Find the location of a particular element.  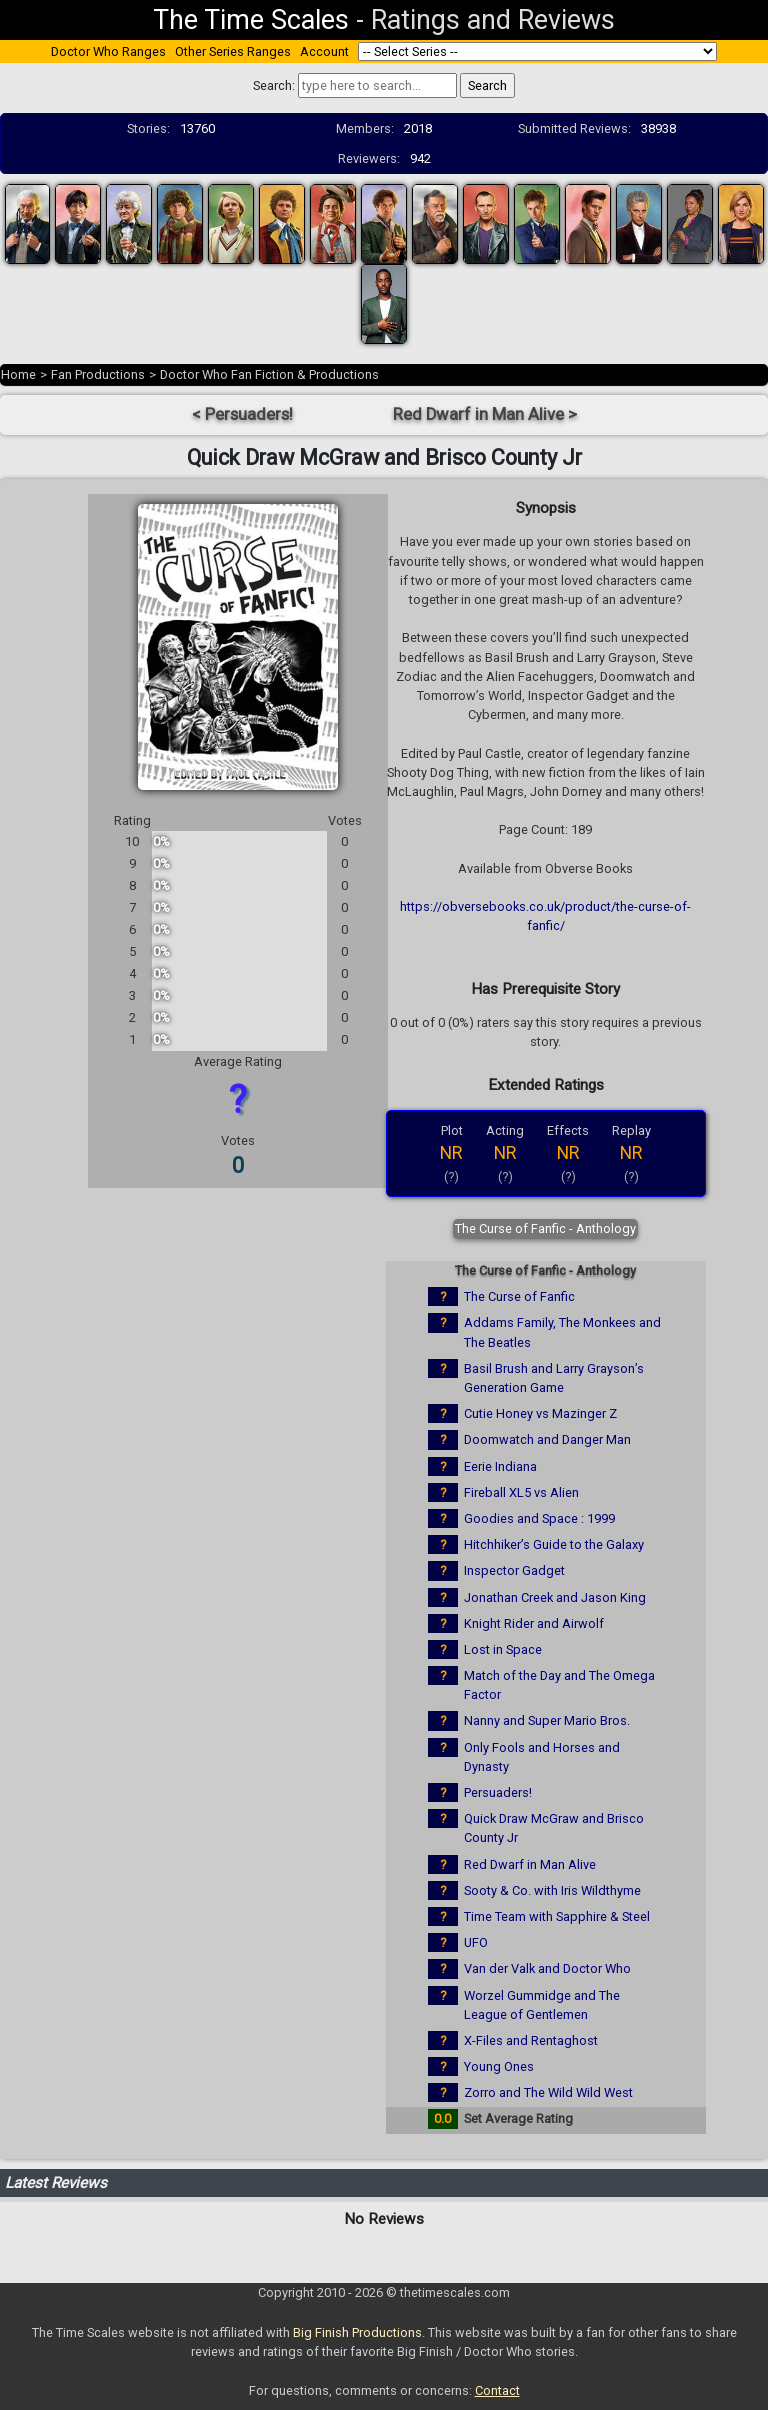

< Persuaders! is located at coordinates (242, 414).